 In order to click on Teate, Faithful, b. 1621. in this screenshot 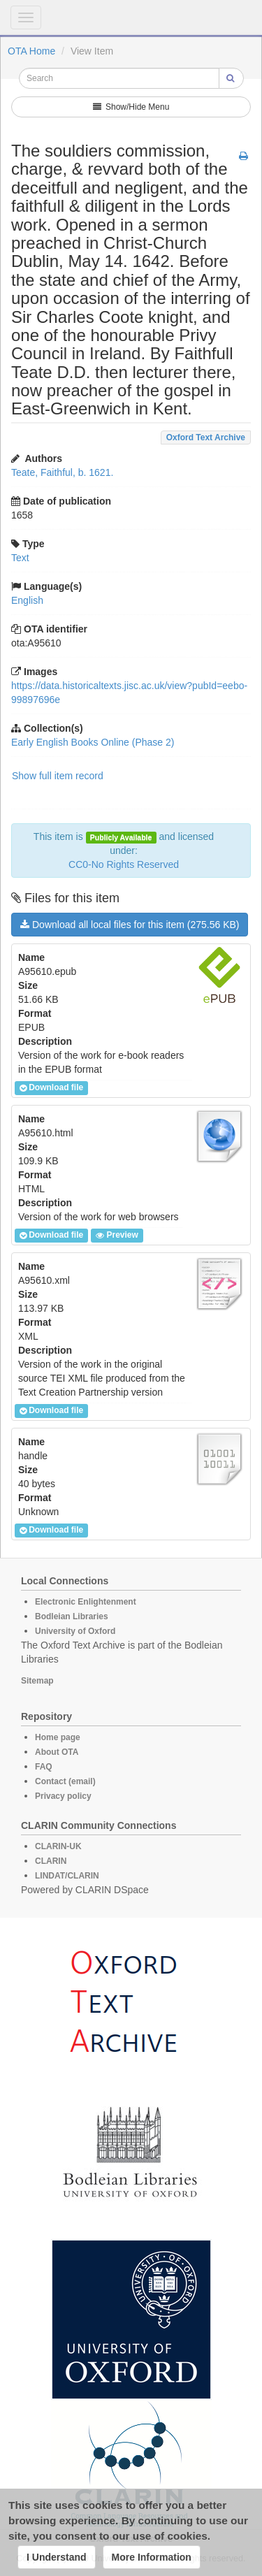, I will do `click(62, 472)`.